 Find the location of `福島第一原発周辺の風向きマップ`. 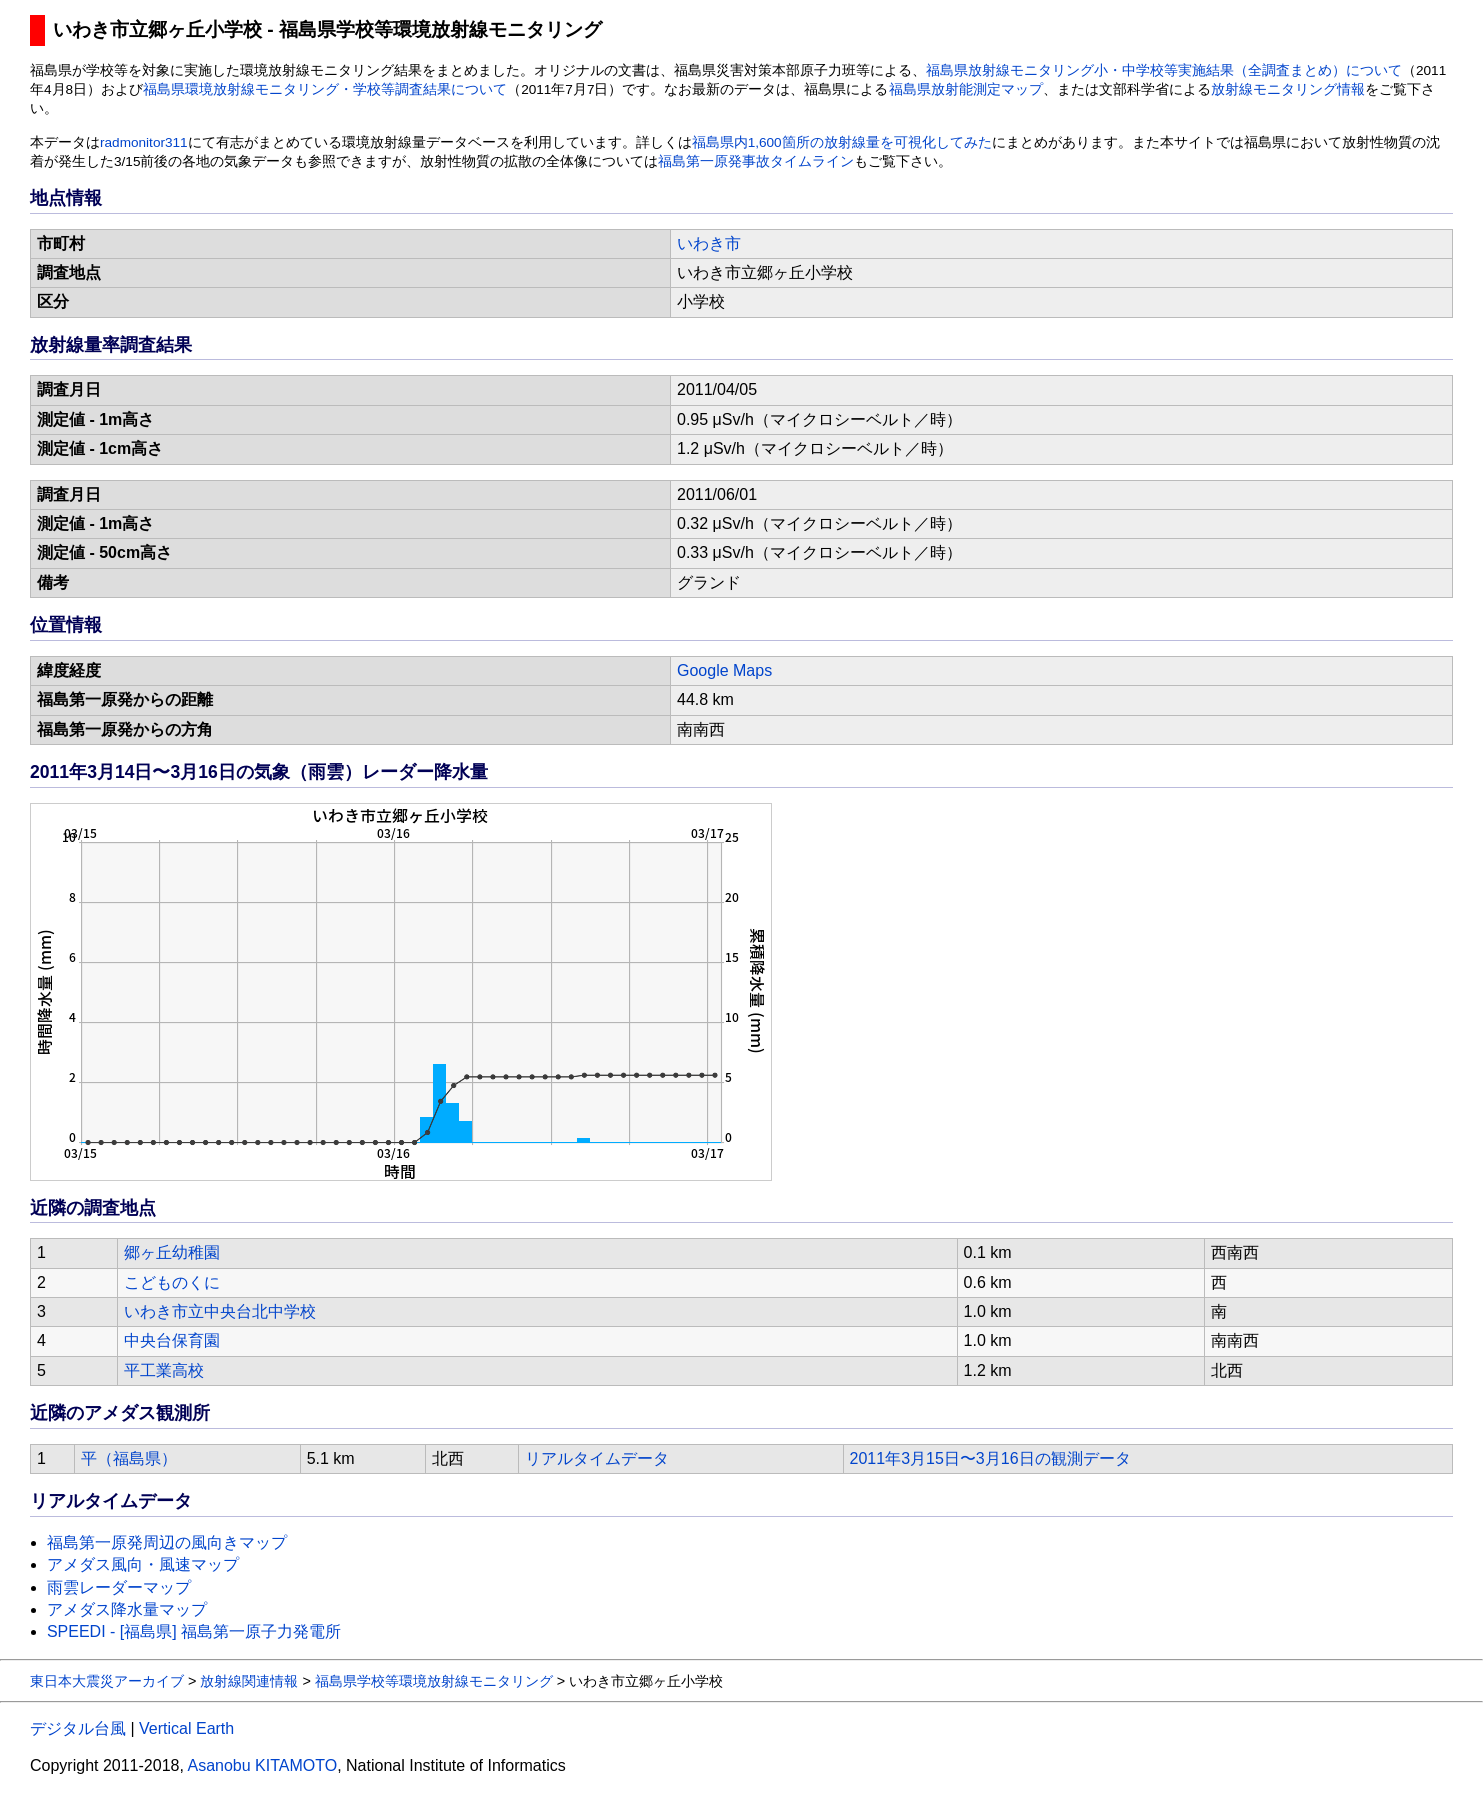

福島第一原発周辺の風向きマップ is located at coordinates (167, 1542).